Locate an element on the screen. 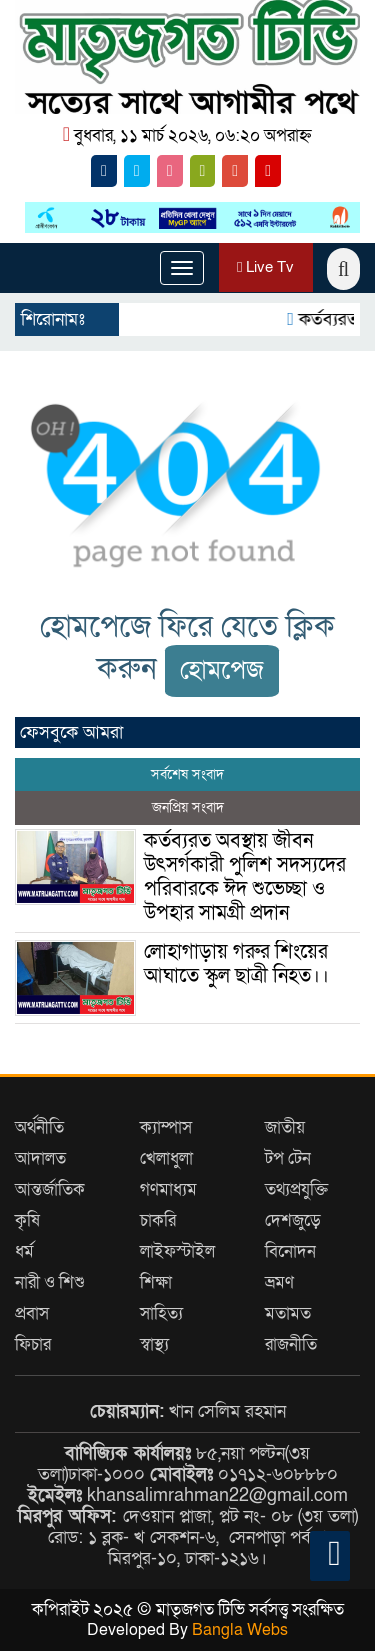  সাহিত্য is located at coordinates (161, 1313).